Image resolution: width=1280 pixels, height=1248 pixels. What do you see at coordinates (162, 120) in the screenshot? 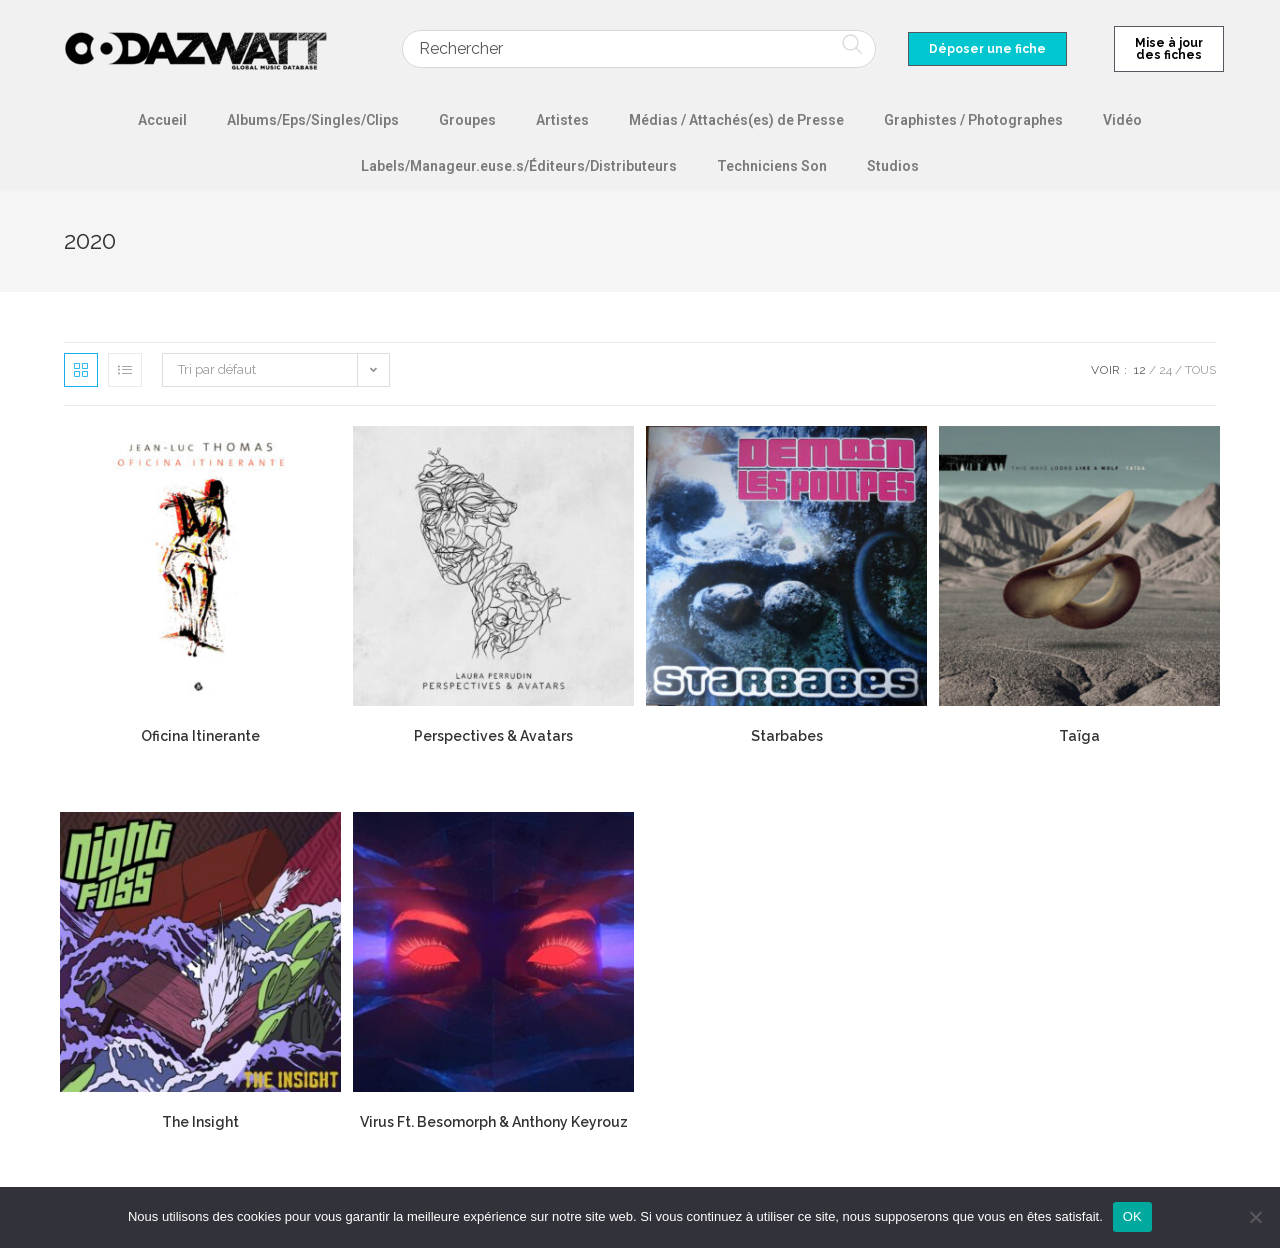
I see `Accueil` at bounding box center [162, 120].